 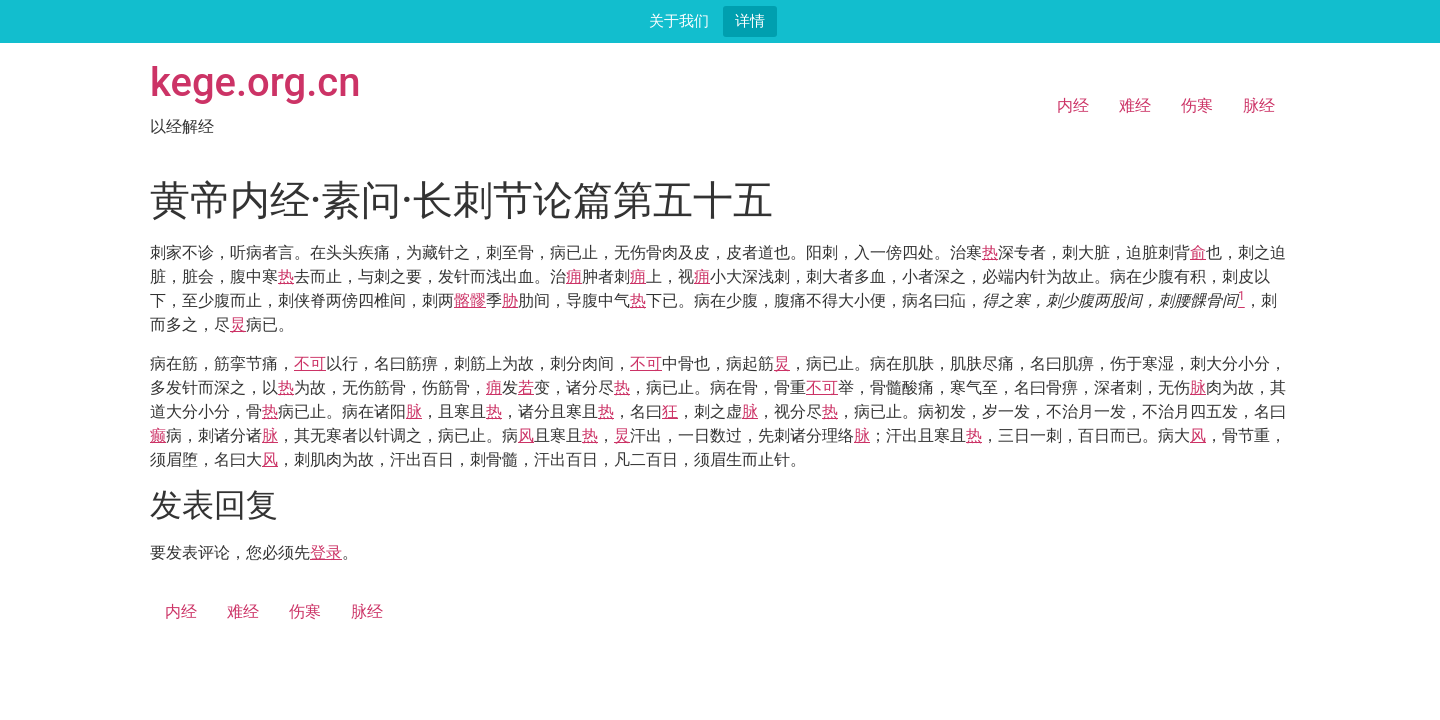 What do you see at coordinates (470, 300) in the screenshot?
I see `髂髎` at bounding box center [470, 300].